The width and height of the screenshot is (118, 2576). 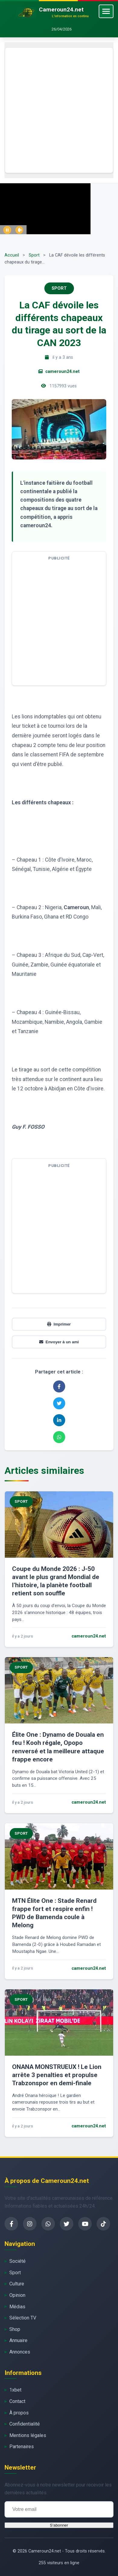 What do you see at coordinates (18, 2340) in the screenshot?
I see `Annuaire` at bounding box center [18, 2340].